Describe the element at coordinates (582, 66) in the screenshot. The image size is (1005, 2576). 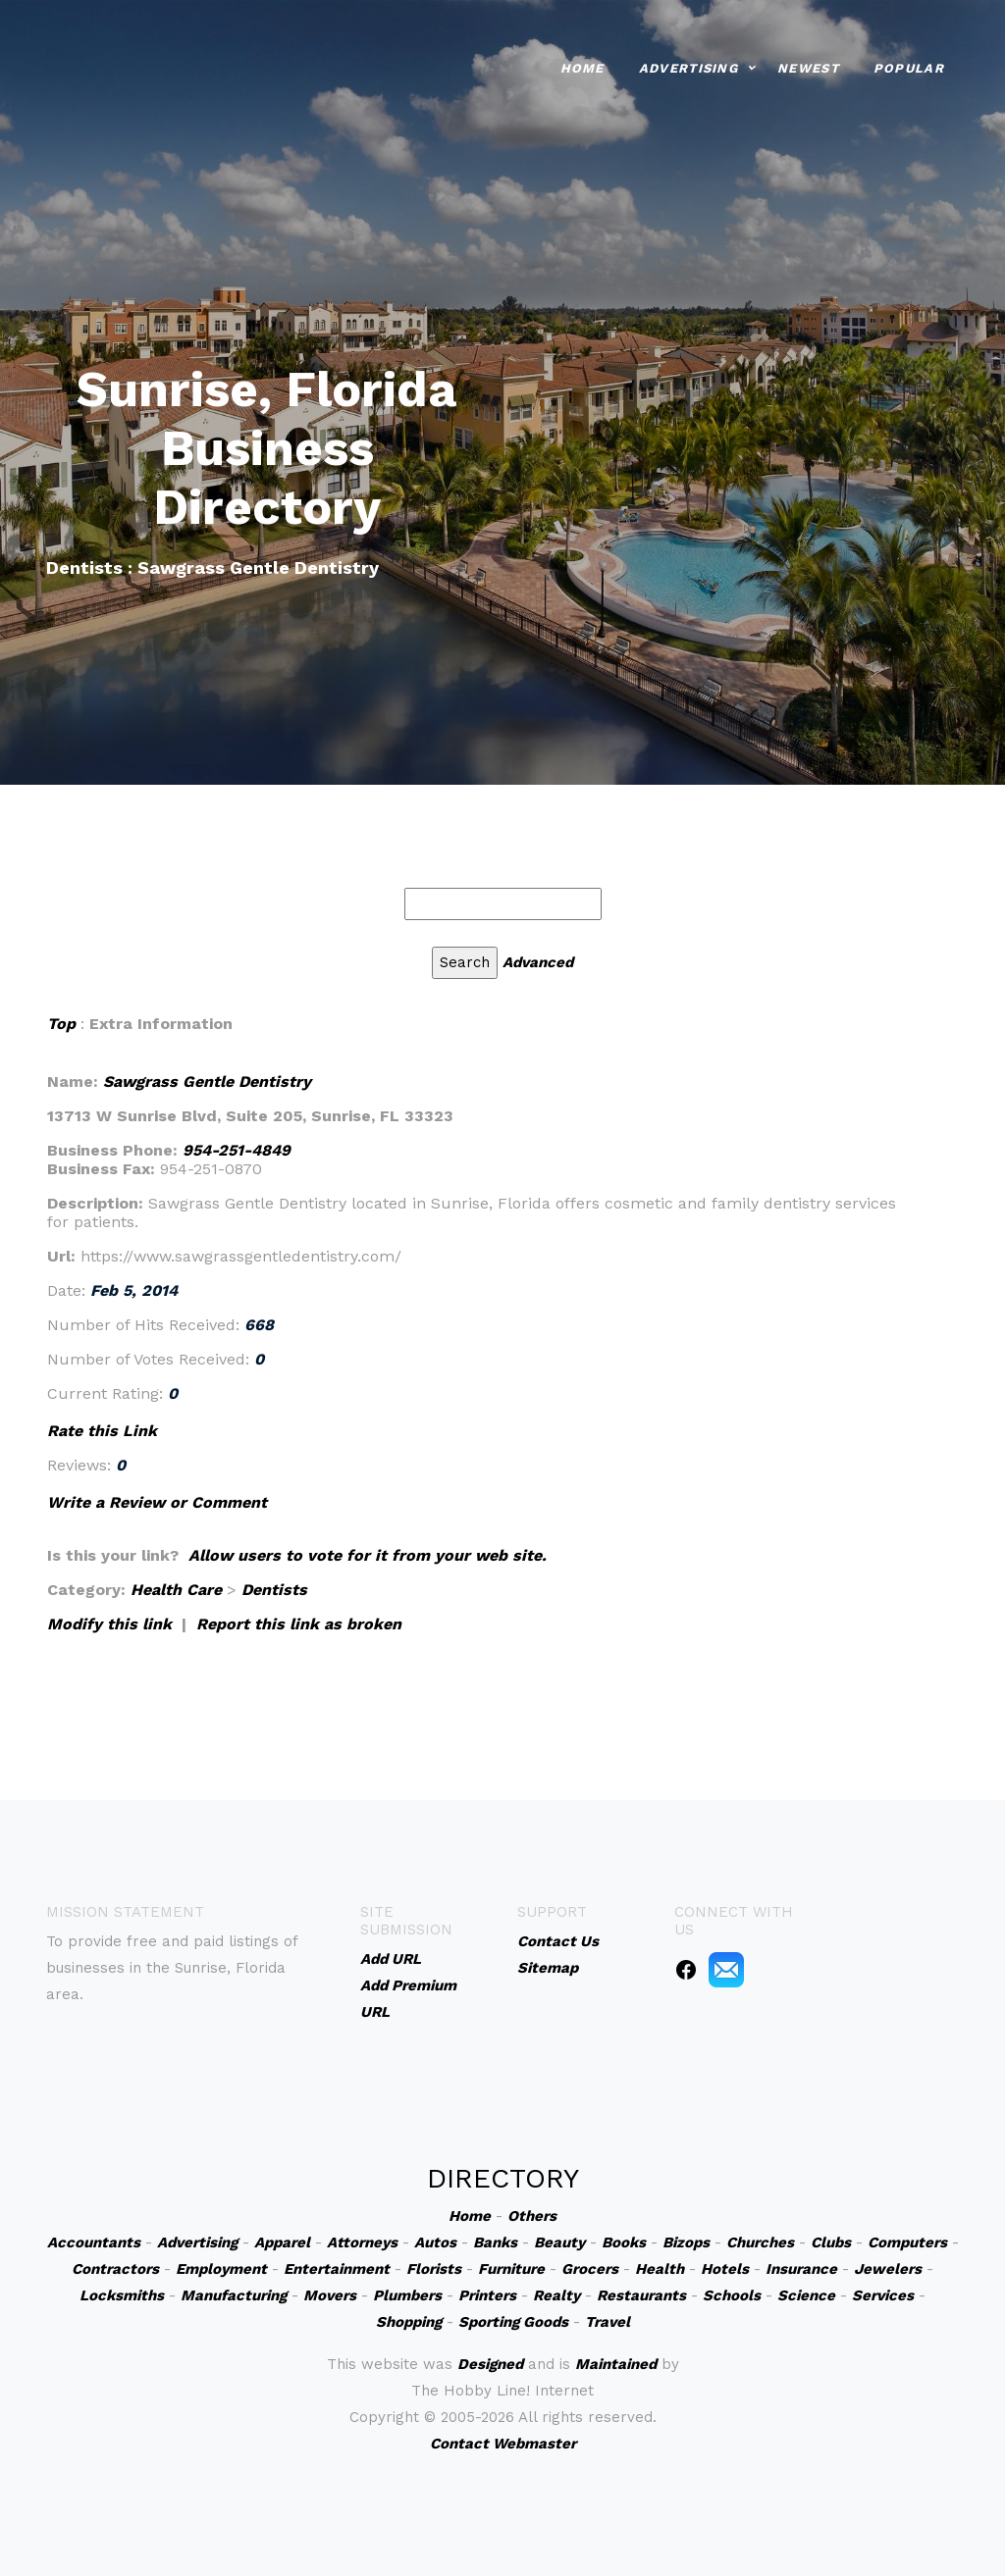
I see `Home` at that location.